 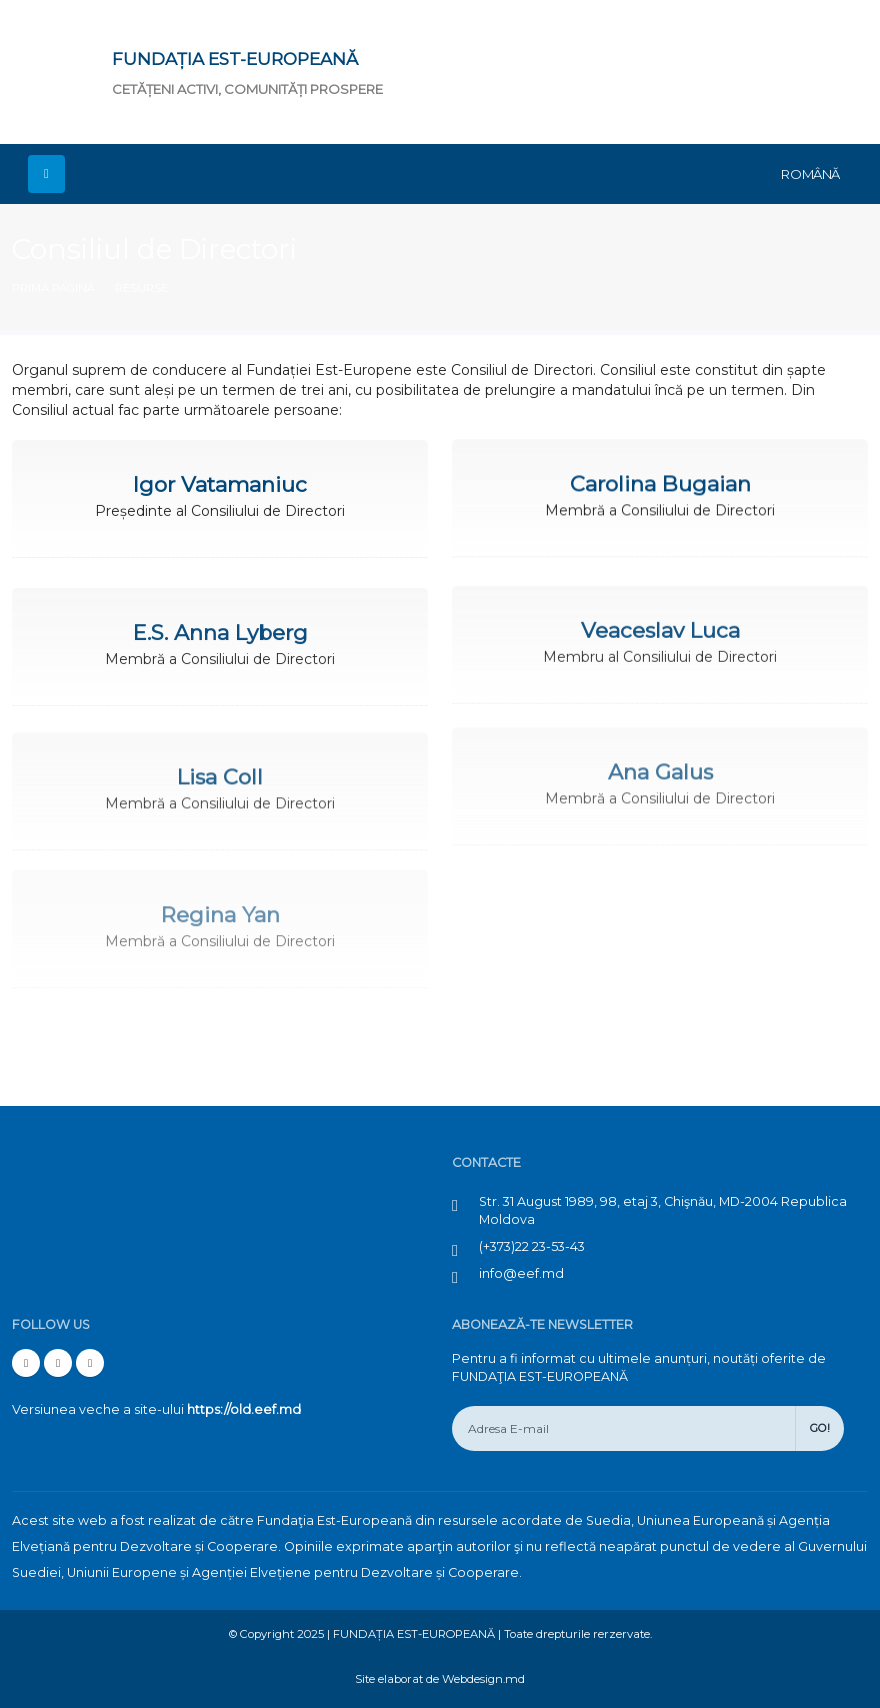 What do you see at coordinates (220, 897) in the screenshot?
I see `Regina Yan` at bounding box center [220, 897].